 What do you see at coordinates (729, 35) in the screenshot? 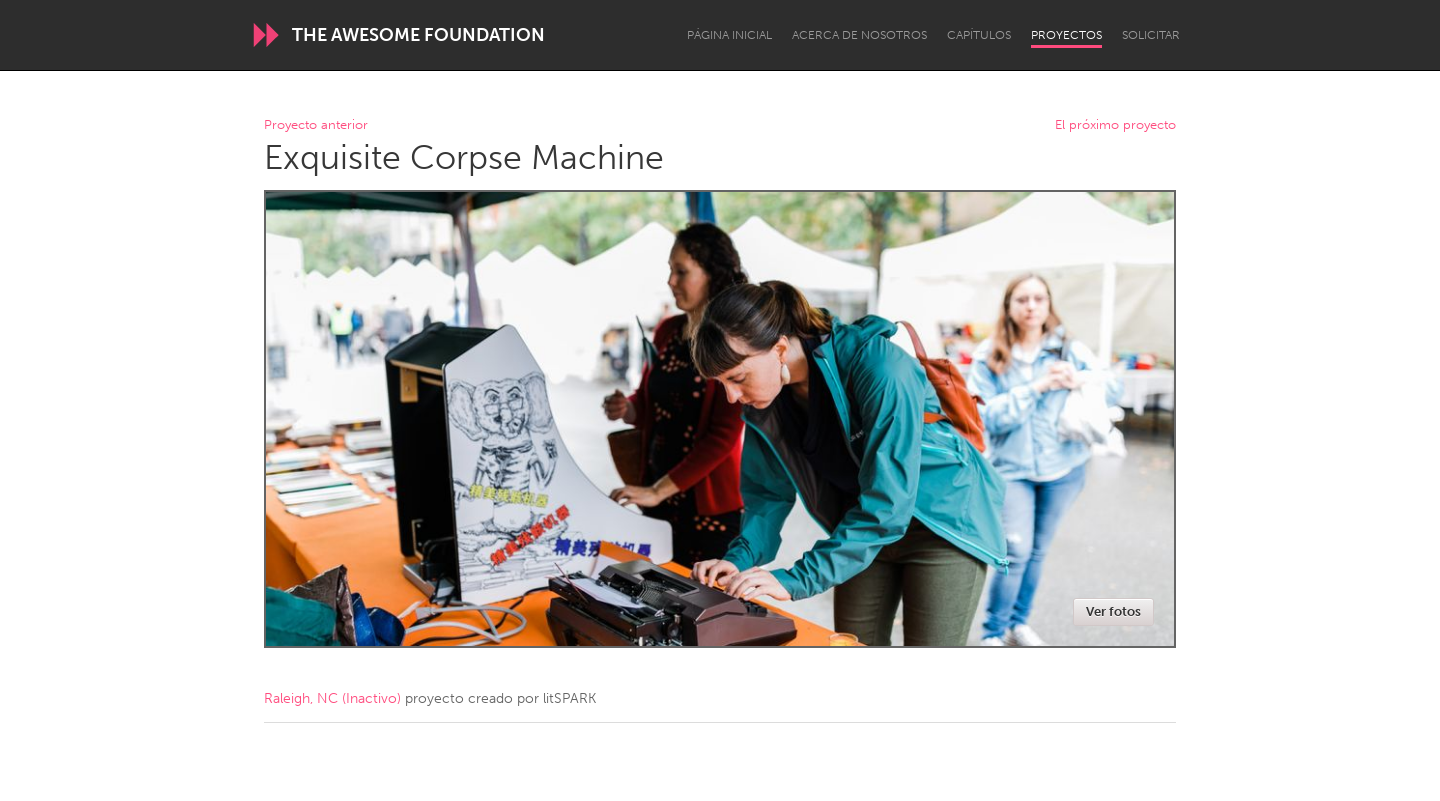
I see `Página inicial` at bounding box center [729, 35].